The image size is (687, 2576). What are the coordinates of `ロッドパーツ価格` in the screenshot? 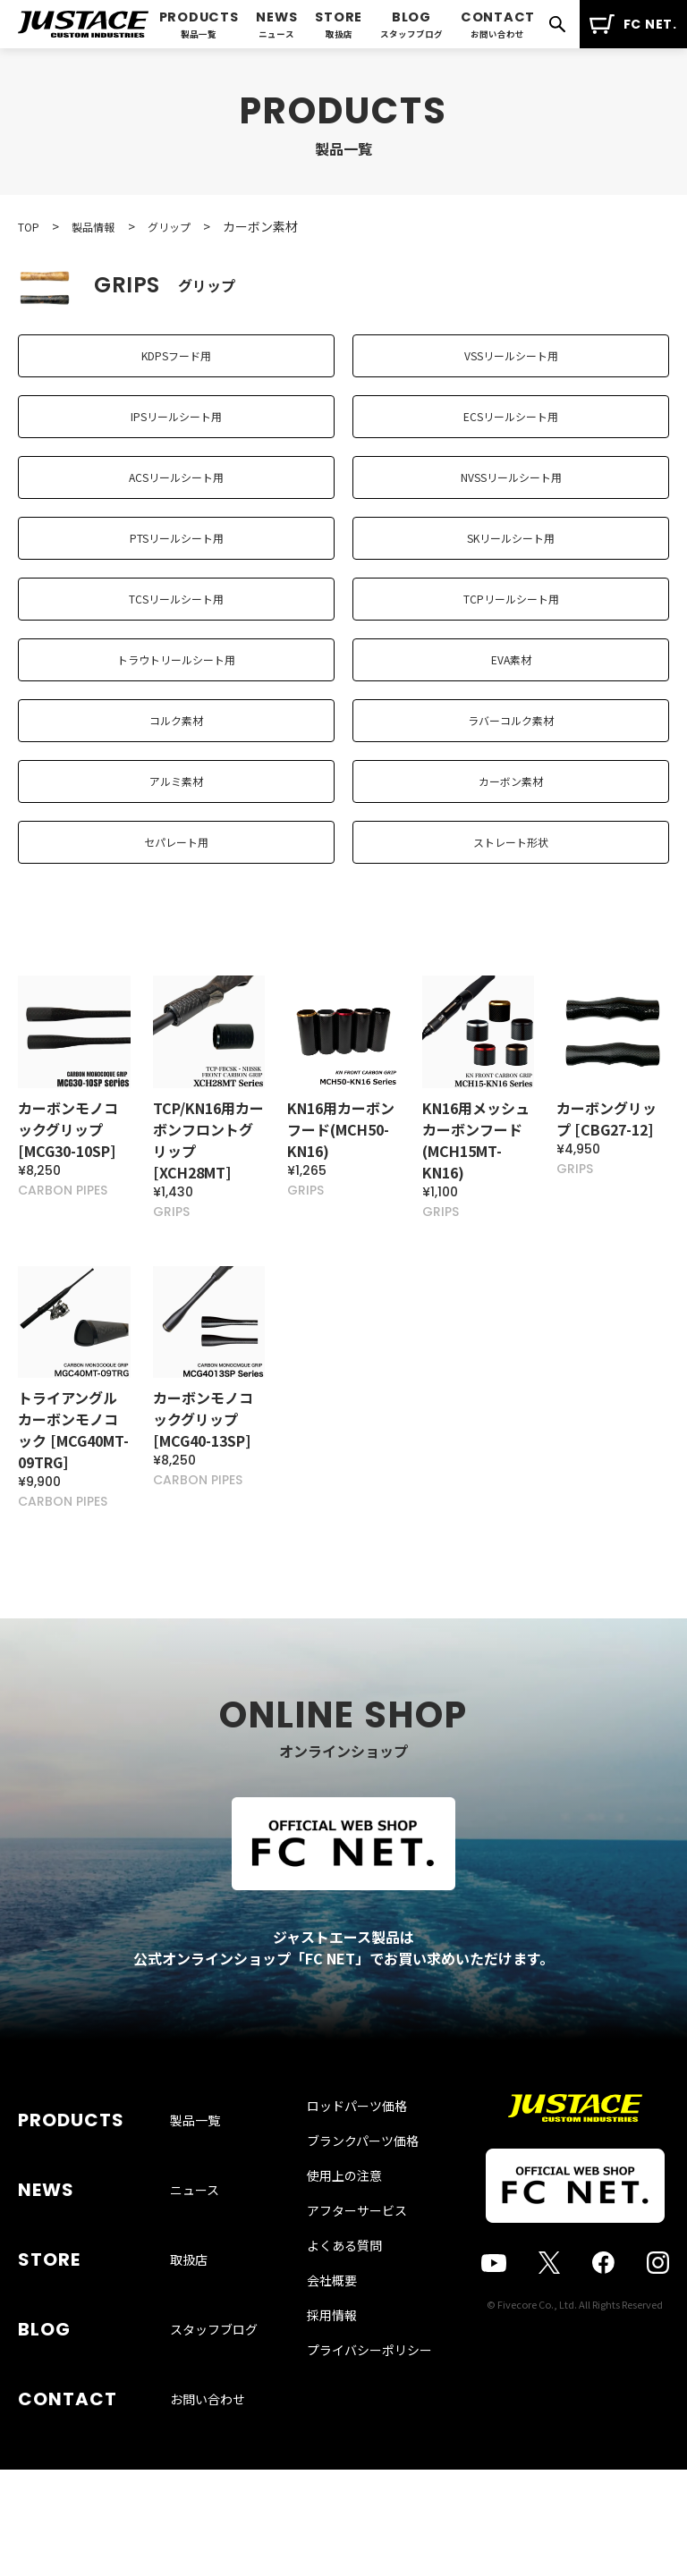 It's located at (357, 2277).